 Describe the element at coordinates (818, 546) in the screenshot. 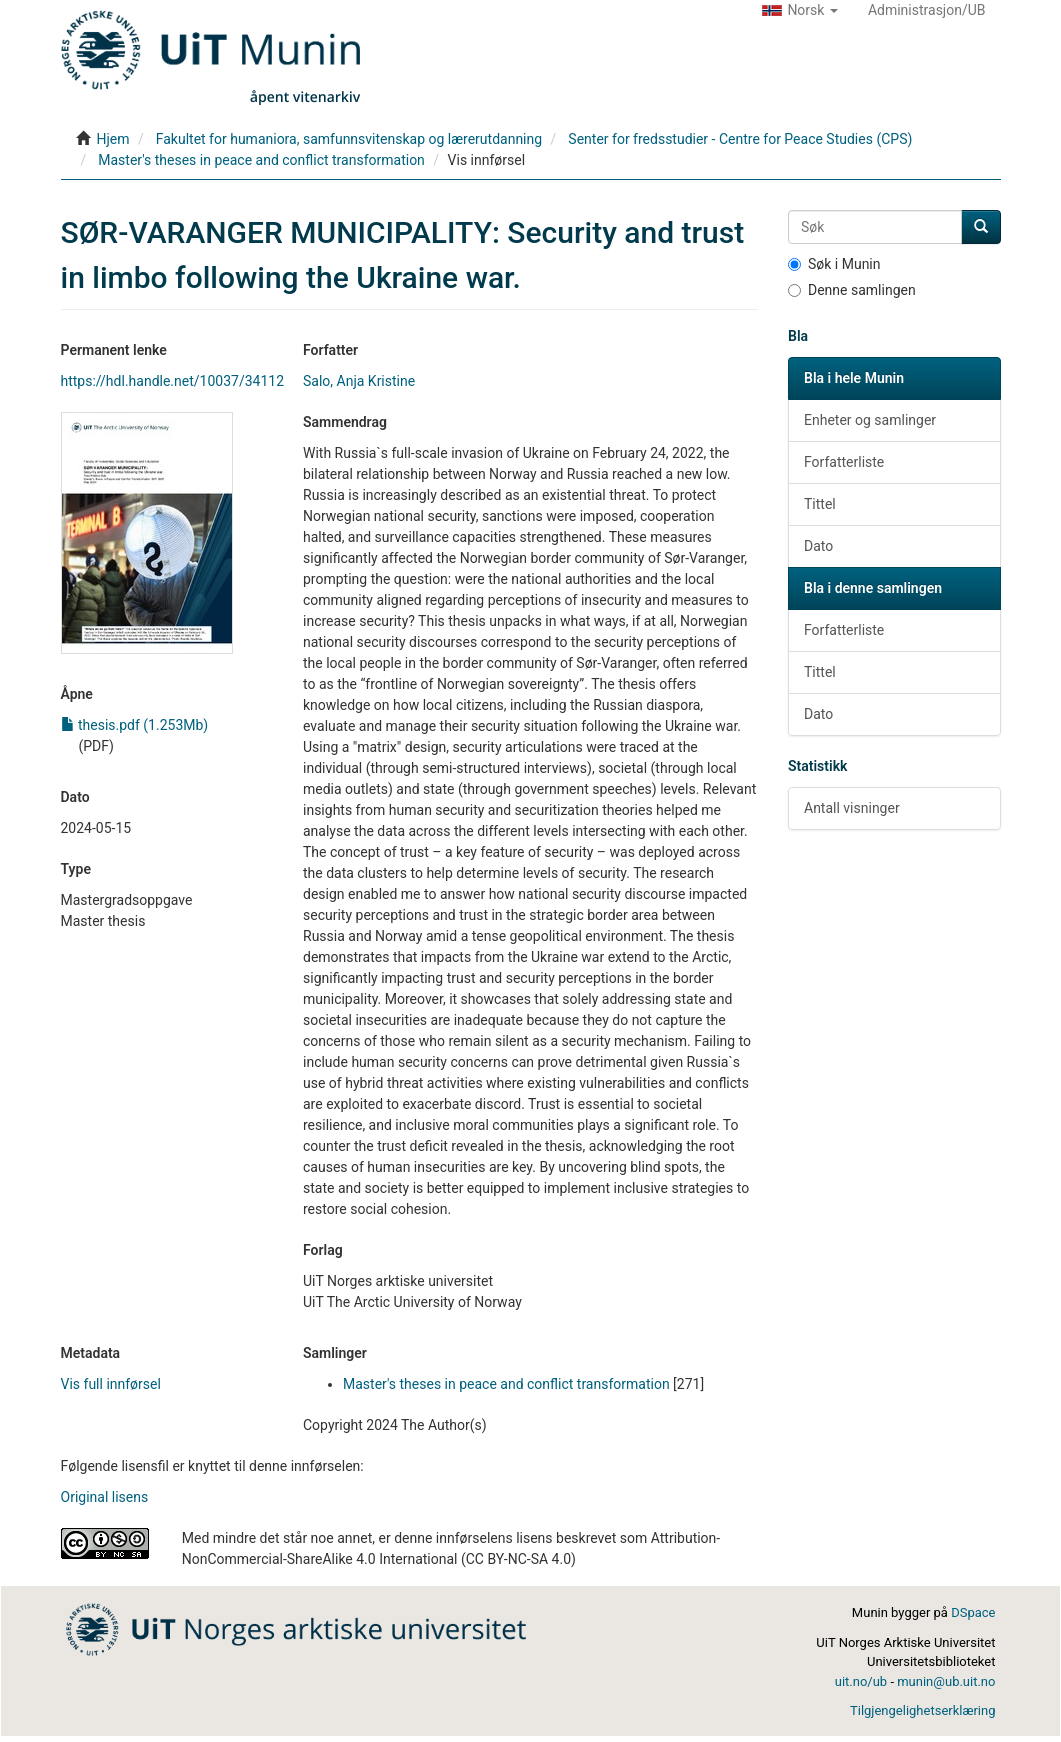

I see `Dato` at that location.